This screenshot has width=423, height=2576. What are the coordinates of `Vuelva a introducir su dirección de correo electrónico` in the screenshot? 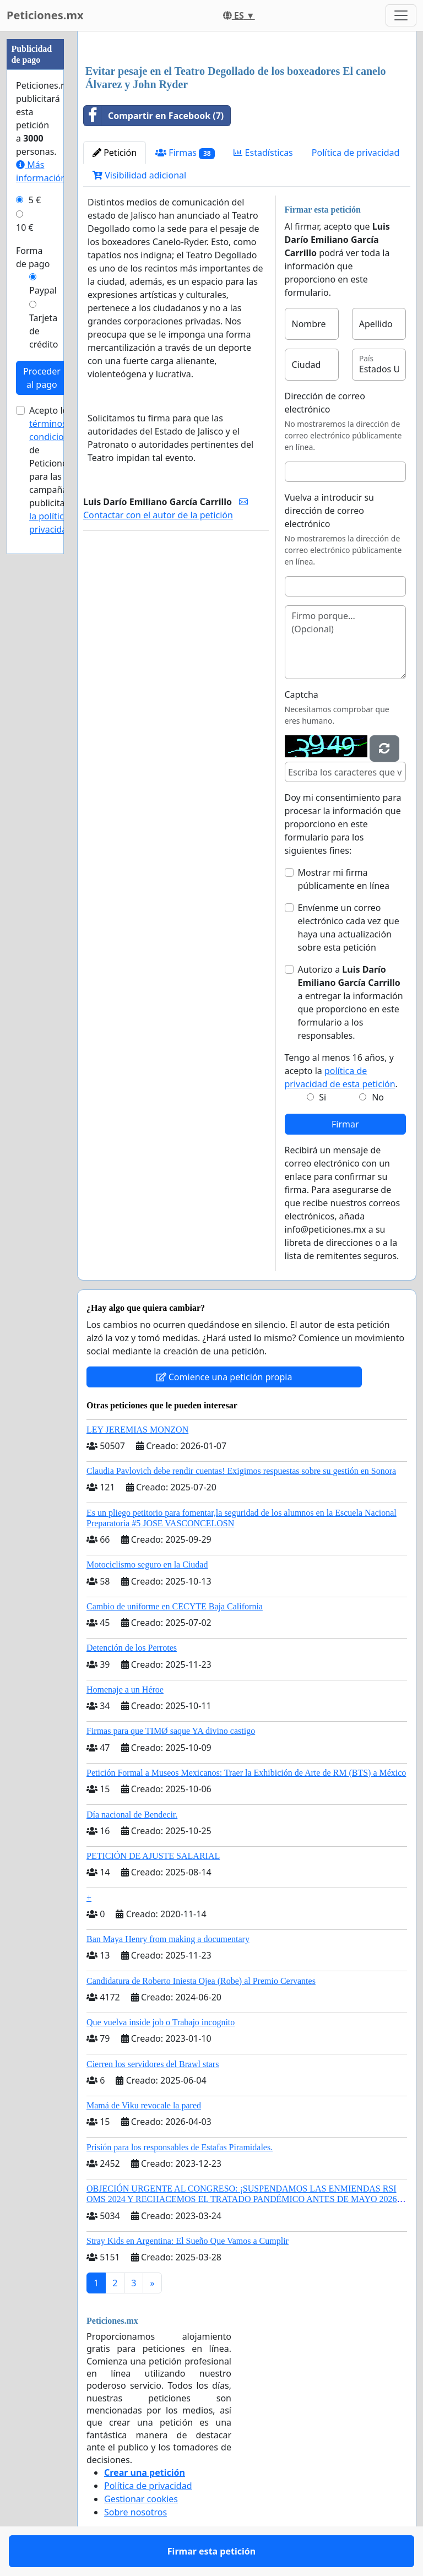 It's located at (330, 510).